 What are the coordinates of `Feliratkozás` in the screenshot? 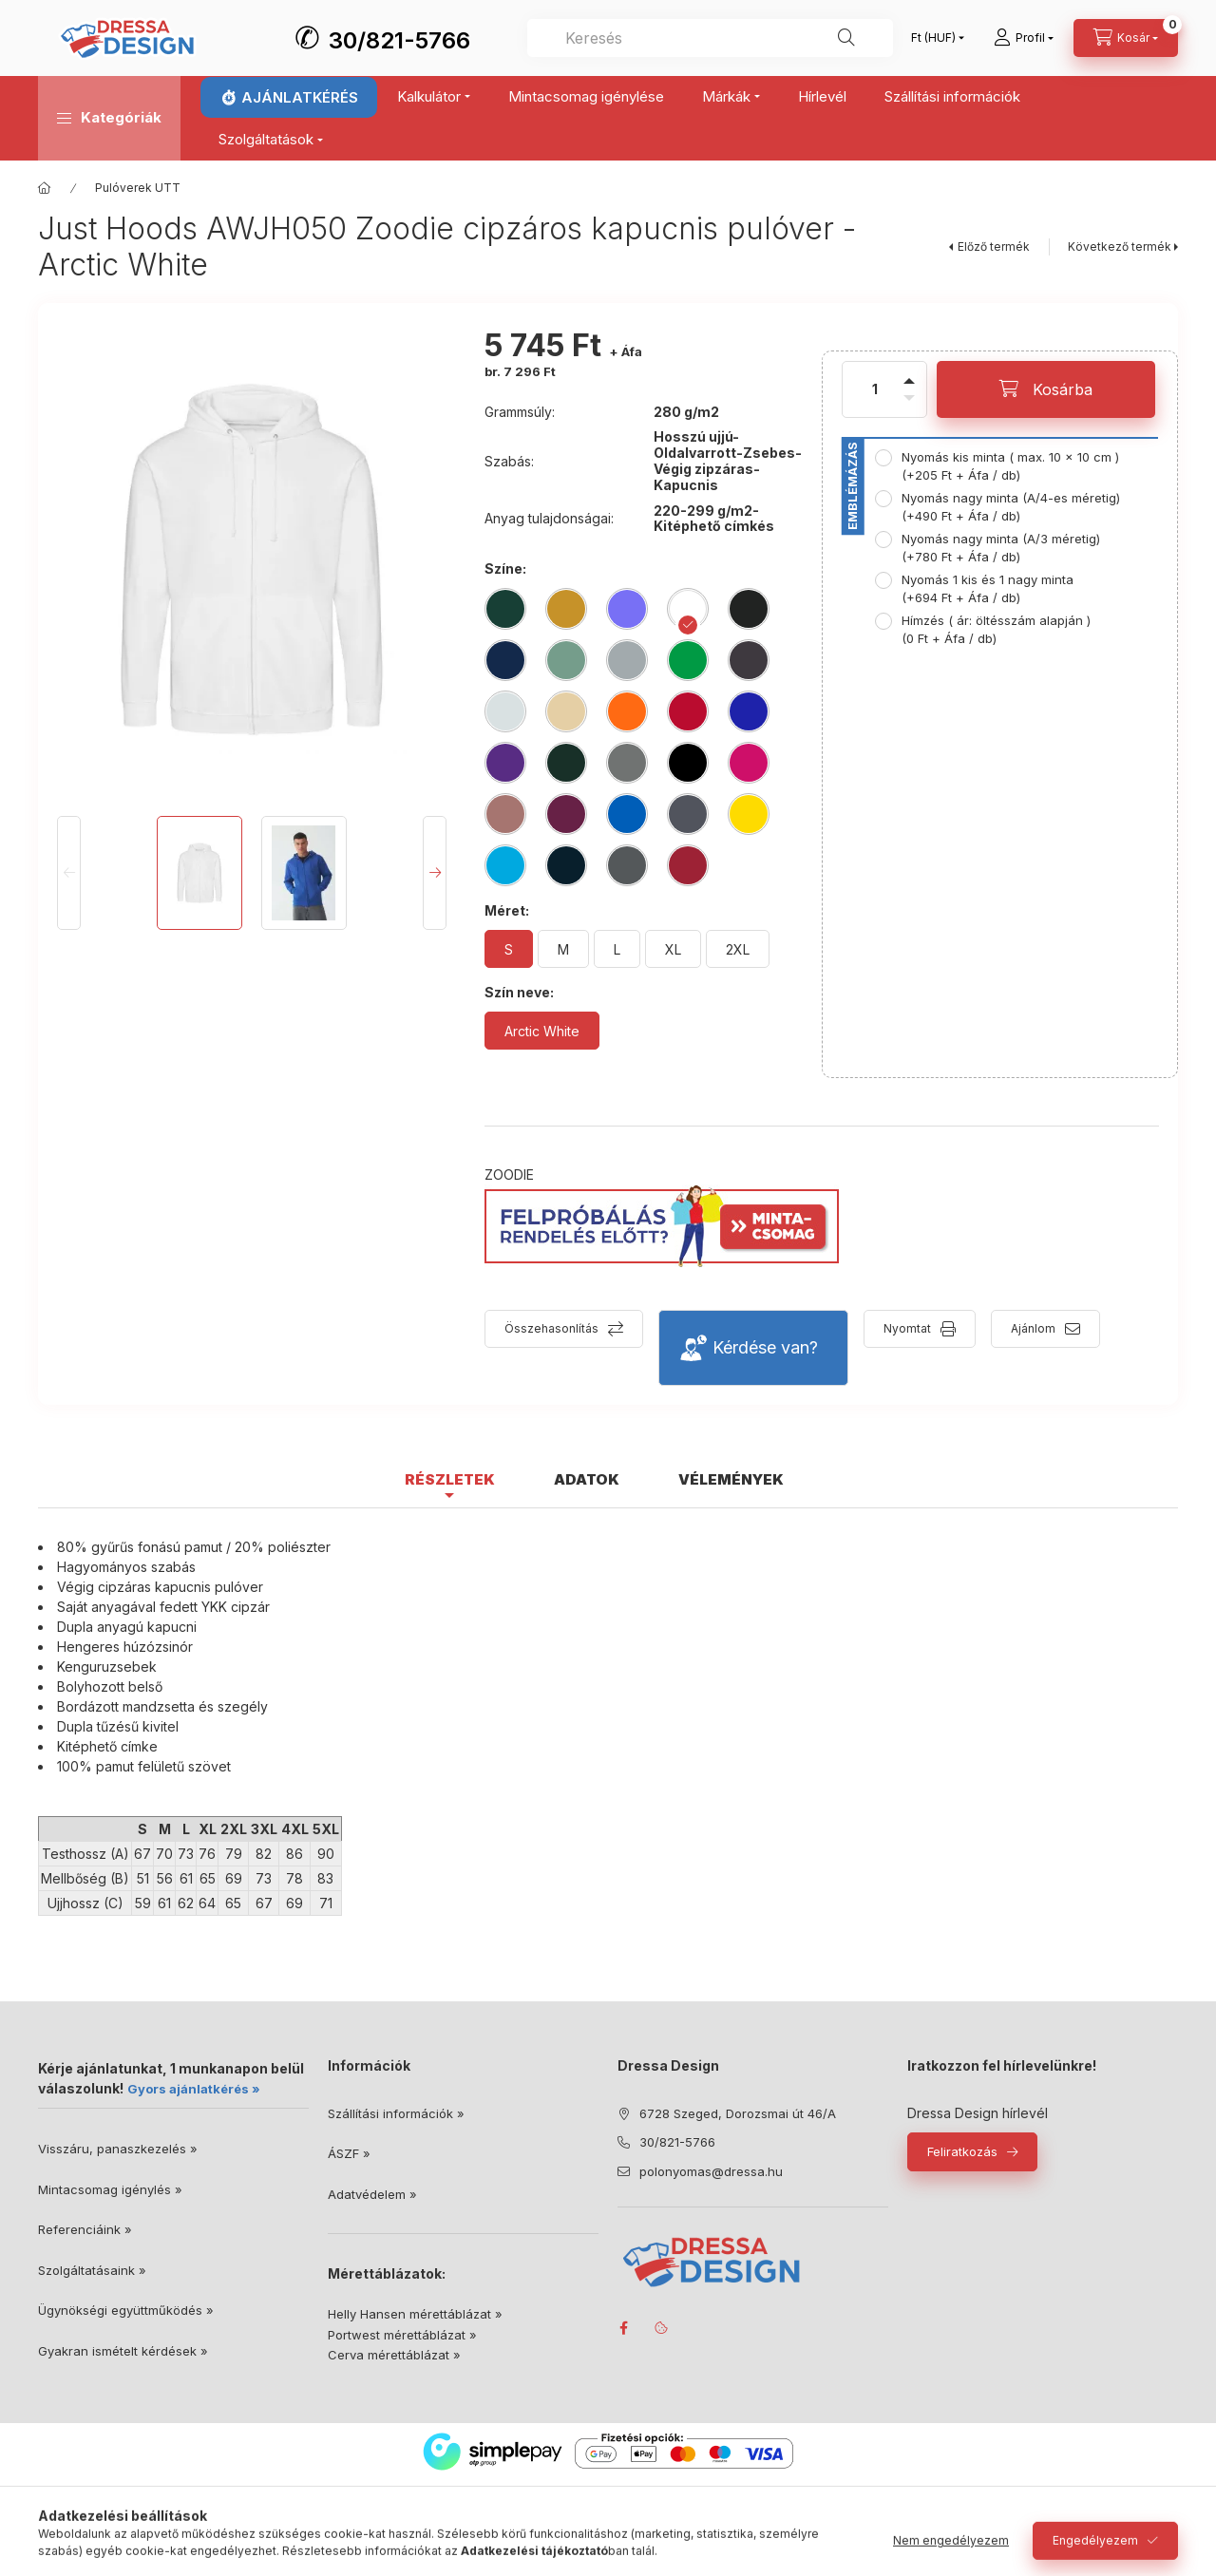 It's located at (962, 2151).